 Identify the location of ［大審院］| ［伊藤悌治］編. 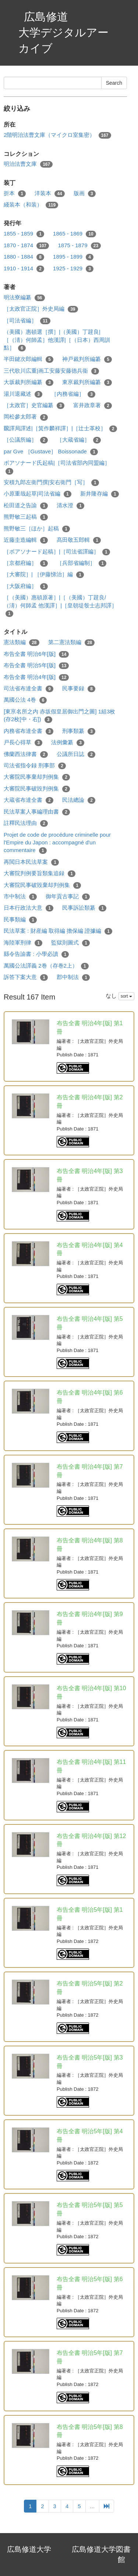
(44, 574).